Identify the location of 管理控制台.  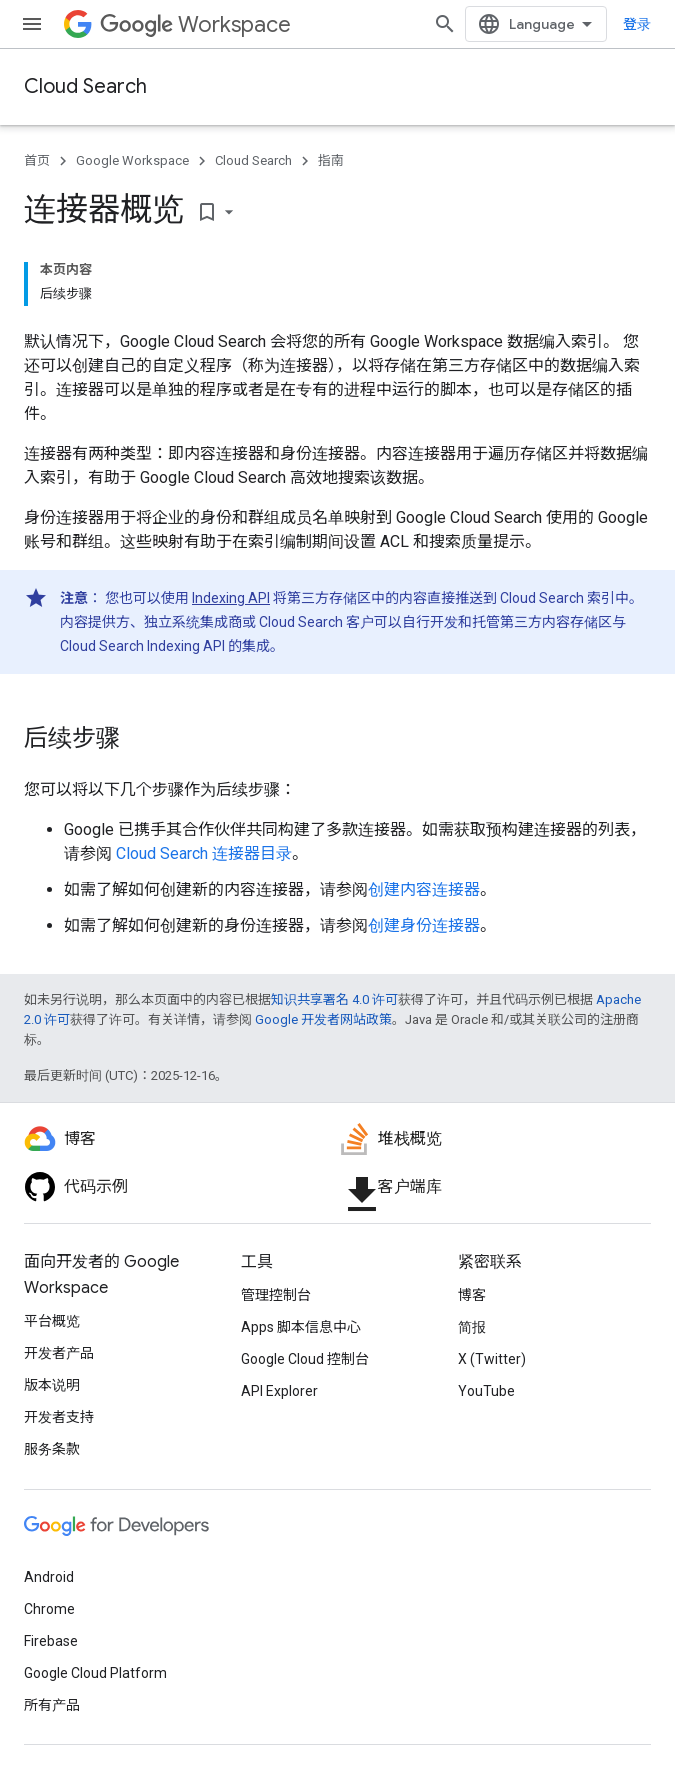
(276, 1295).